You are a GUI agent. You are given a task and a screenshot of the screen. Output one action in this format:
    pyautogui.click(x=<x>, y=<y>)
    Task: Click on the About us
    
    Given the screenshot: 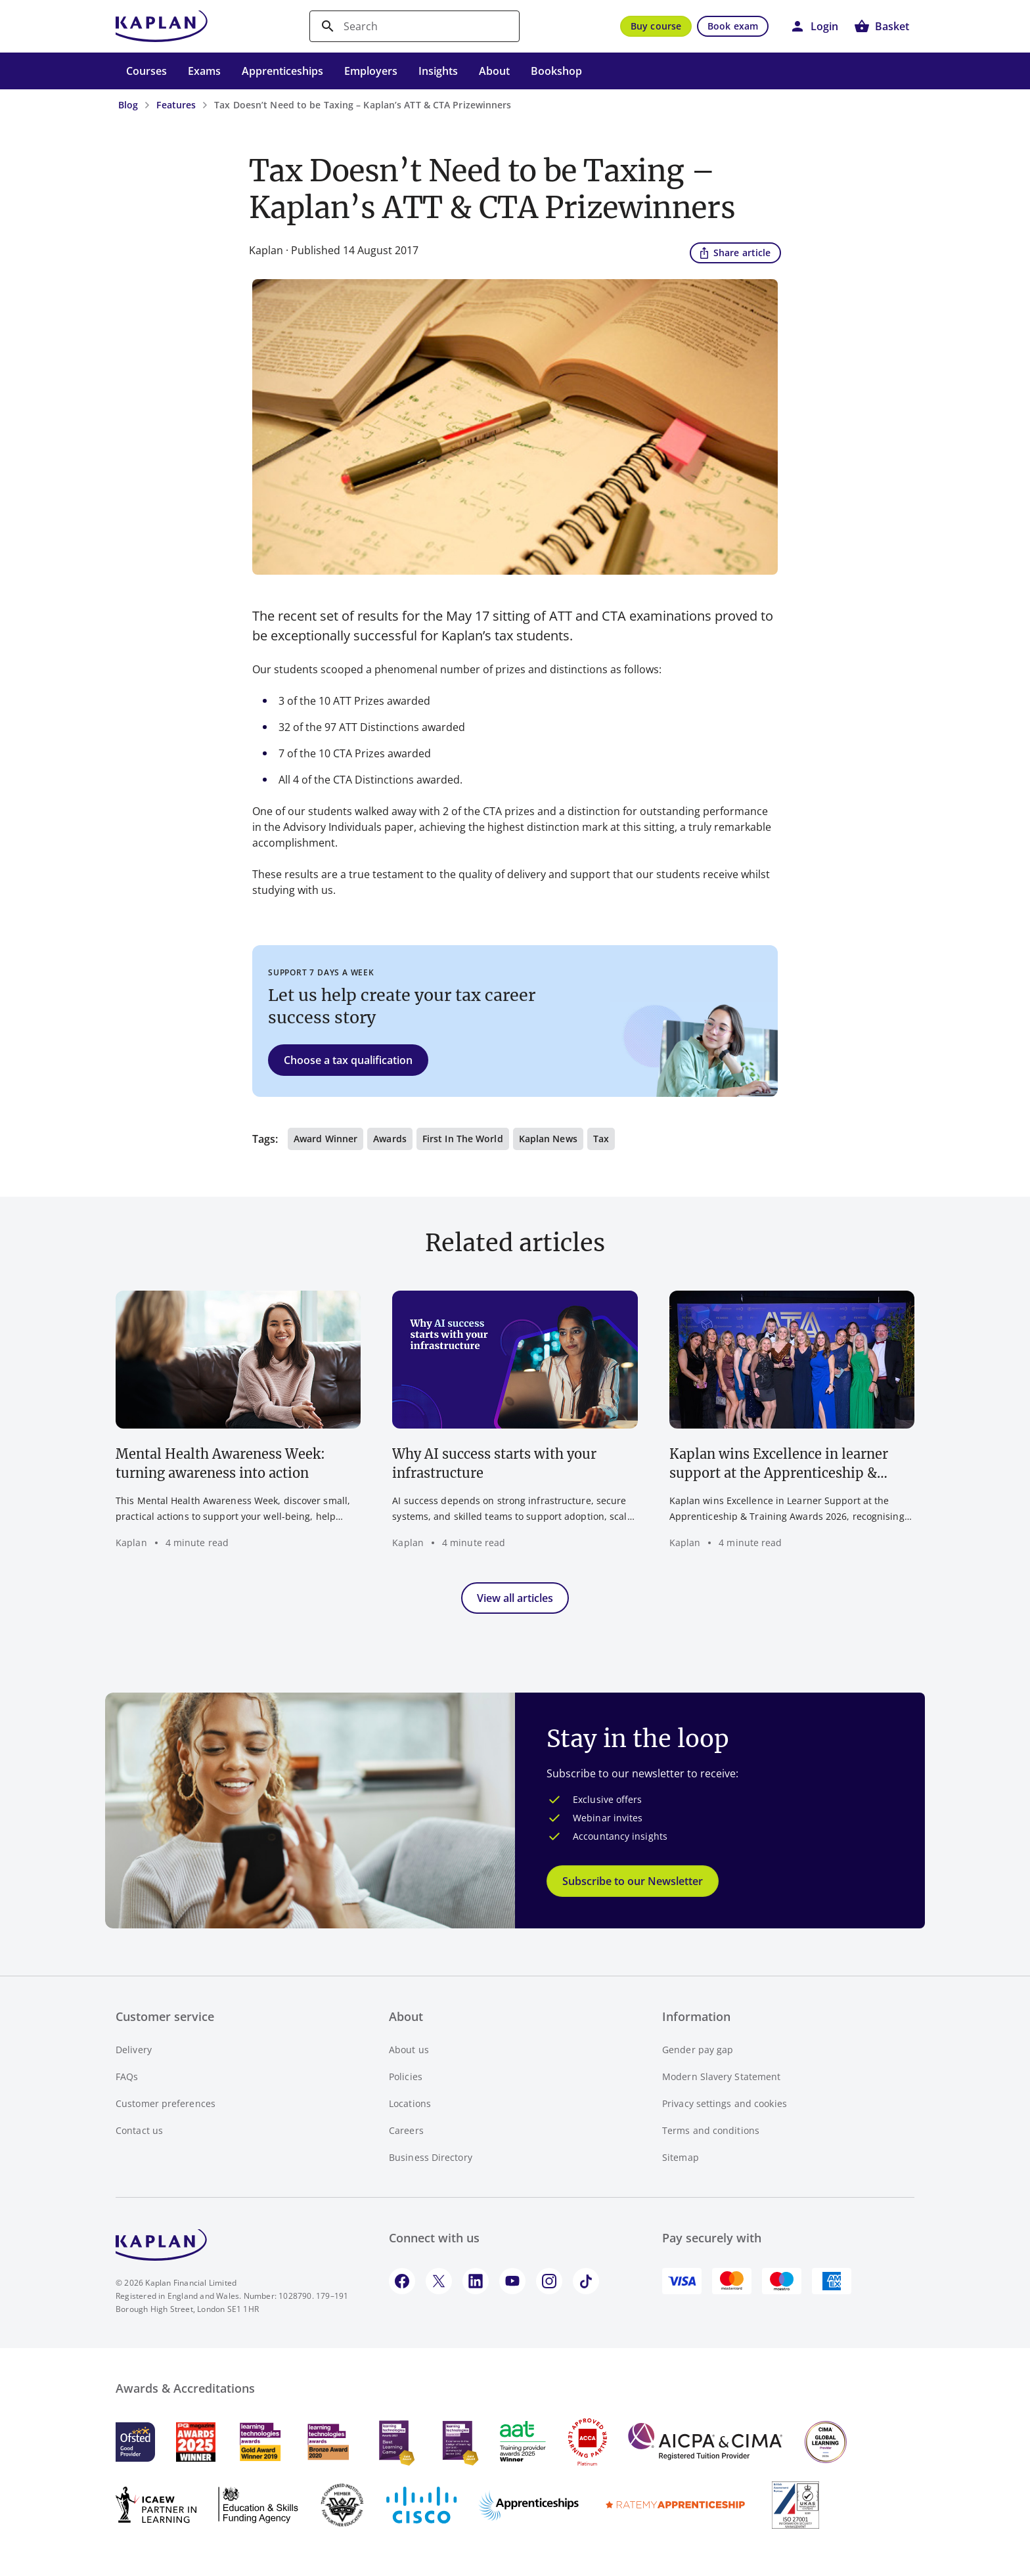 What is the action you would take?
    pyautogui.click(x=409, y=2049)
    